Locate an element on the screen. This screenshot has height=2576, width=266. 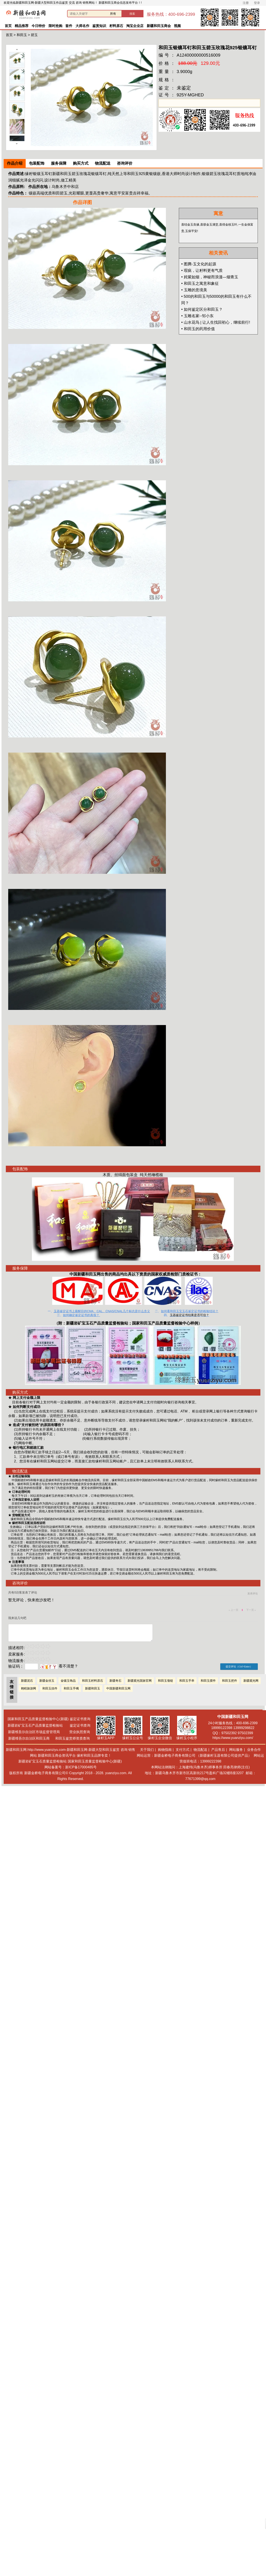
限时抢购 is located at coordinates (55, 26).